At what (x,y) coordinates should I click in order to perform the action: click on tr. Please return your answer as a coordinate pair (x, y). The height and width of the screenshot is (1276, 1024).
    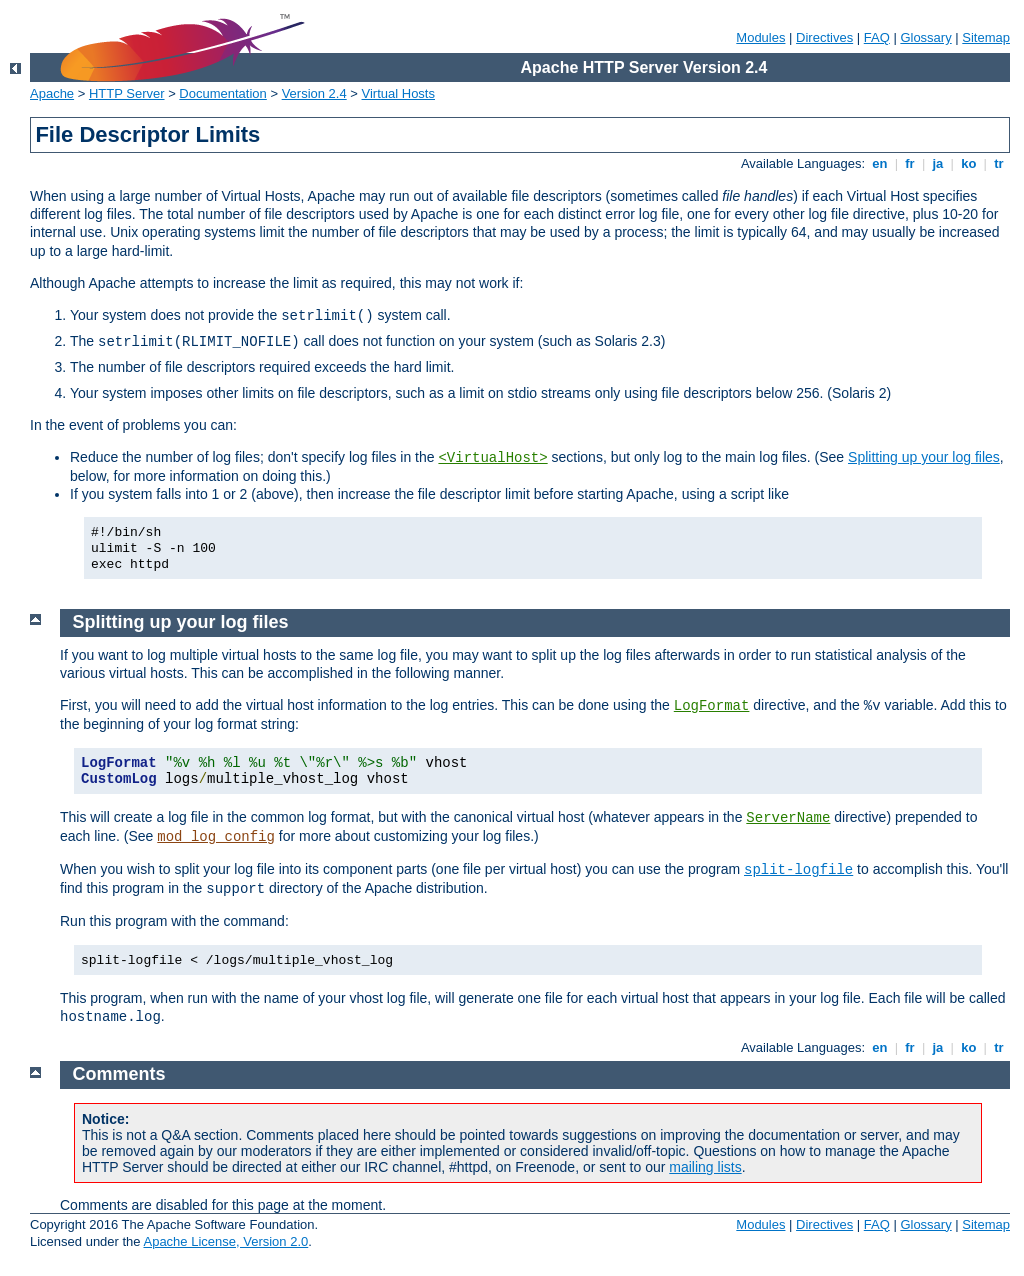
    Looking at the image, I should click on (999, 163).